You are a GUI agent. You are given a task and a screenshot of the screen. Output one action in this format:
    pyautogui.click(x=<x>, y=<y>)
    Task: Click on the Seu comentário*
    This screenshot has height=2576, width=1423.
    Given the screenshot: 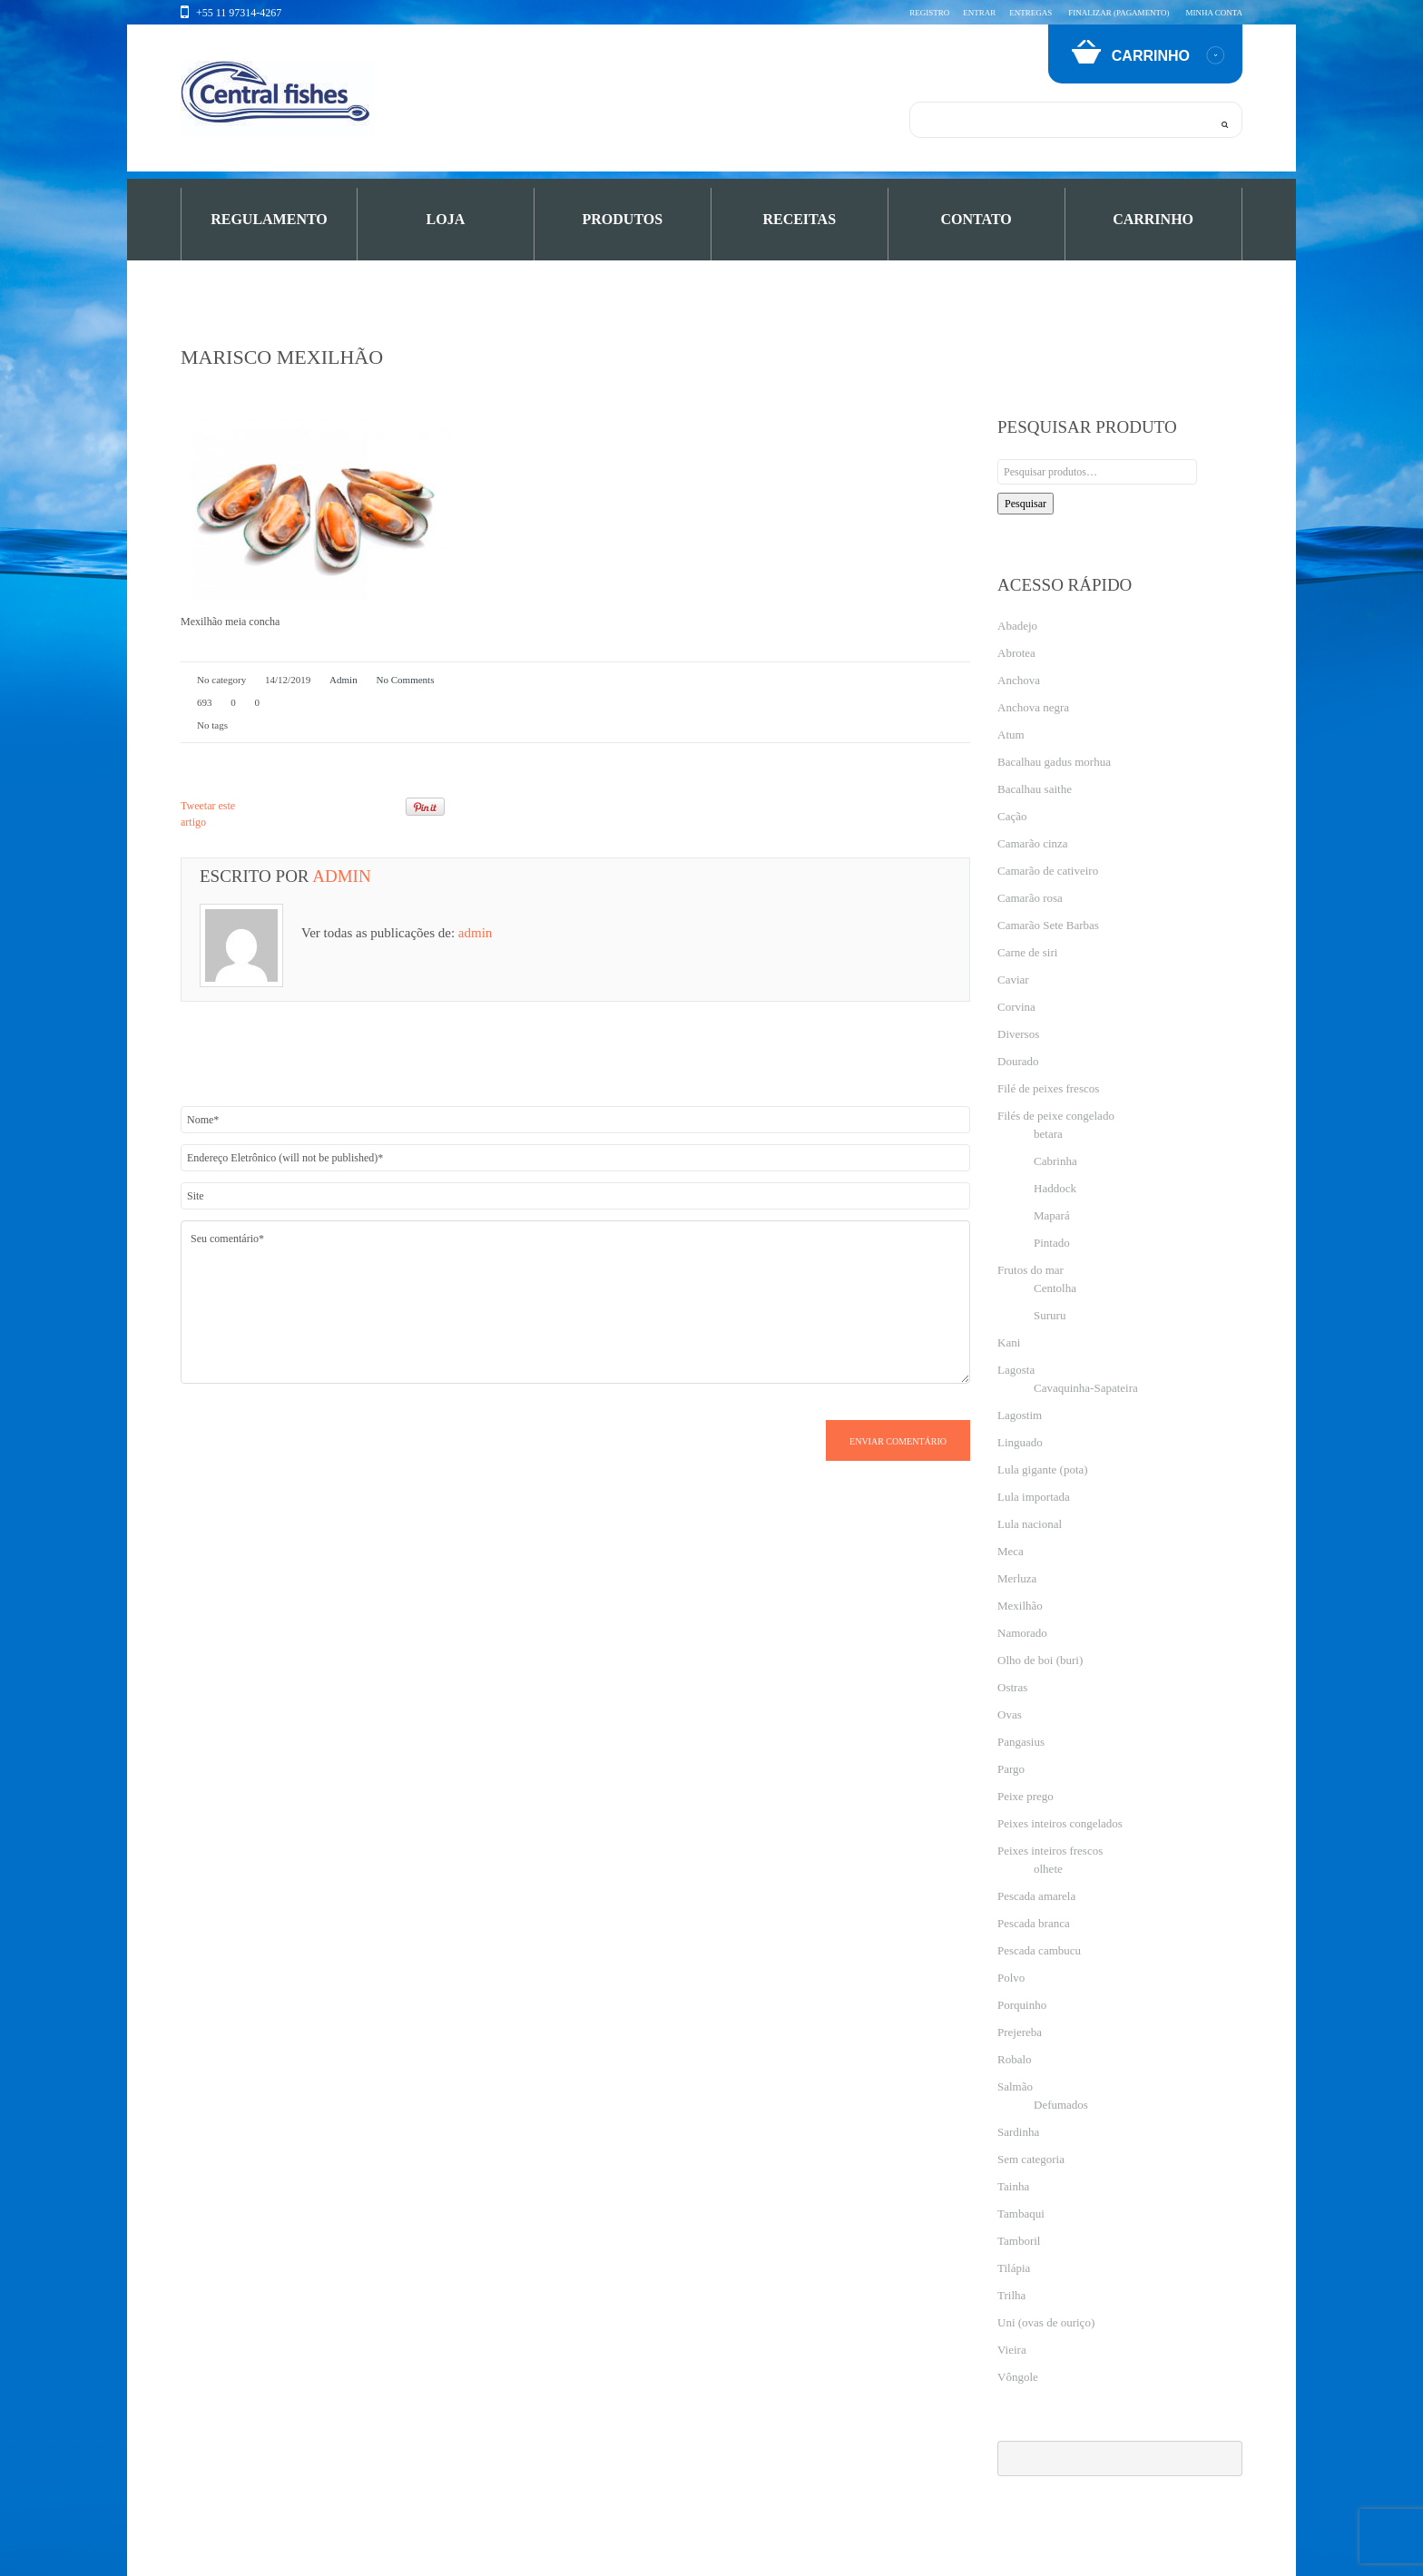 What is the action you would take?
    pyautogui.click(x=575, y=1302)
    